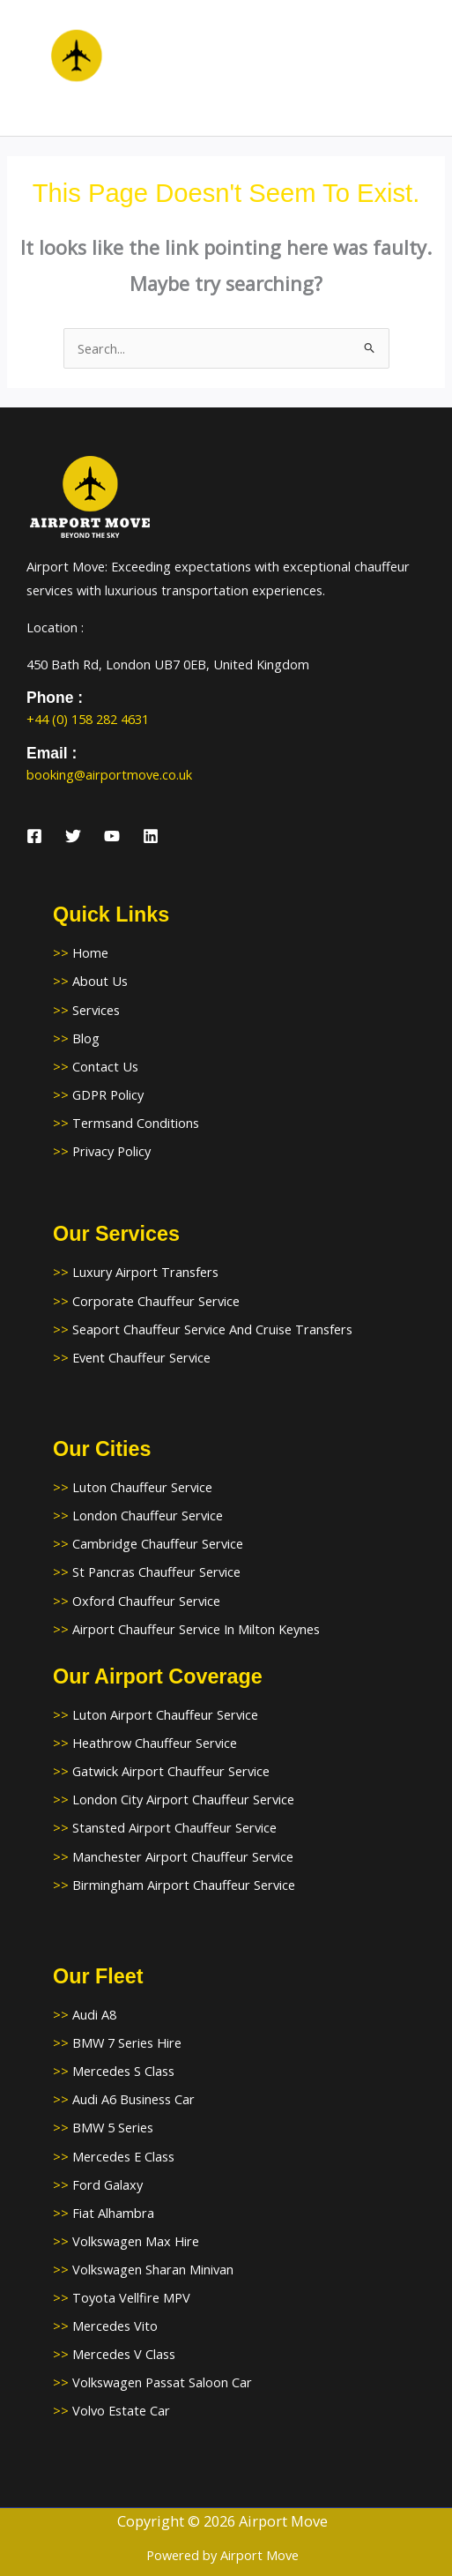 The height and width of the screenshot is (2576, 452). What do you see at coordinates (100, 980) in the screenshot?
I see `About Us` at bounding box center [100, 980].